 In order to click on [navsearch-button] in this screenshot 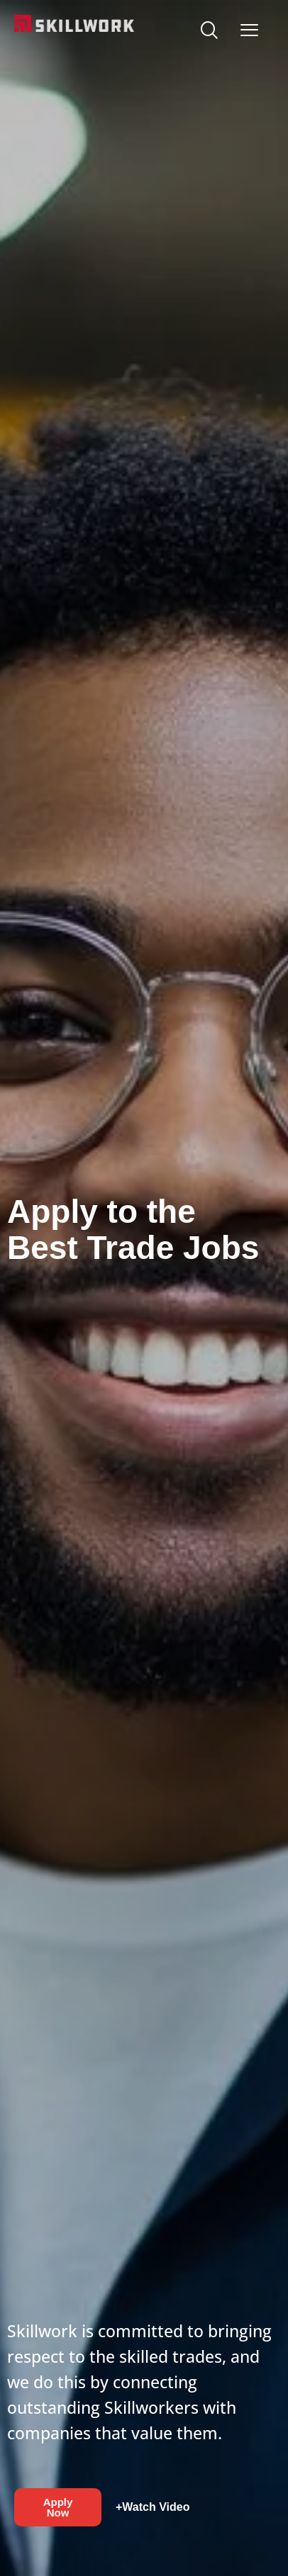, I will do `click(208, 32)`.